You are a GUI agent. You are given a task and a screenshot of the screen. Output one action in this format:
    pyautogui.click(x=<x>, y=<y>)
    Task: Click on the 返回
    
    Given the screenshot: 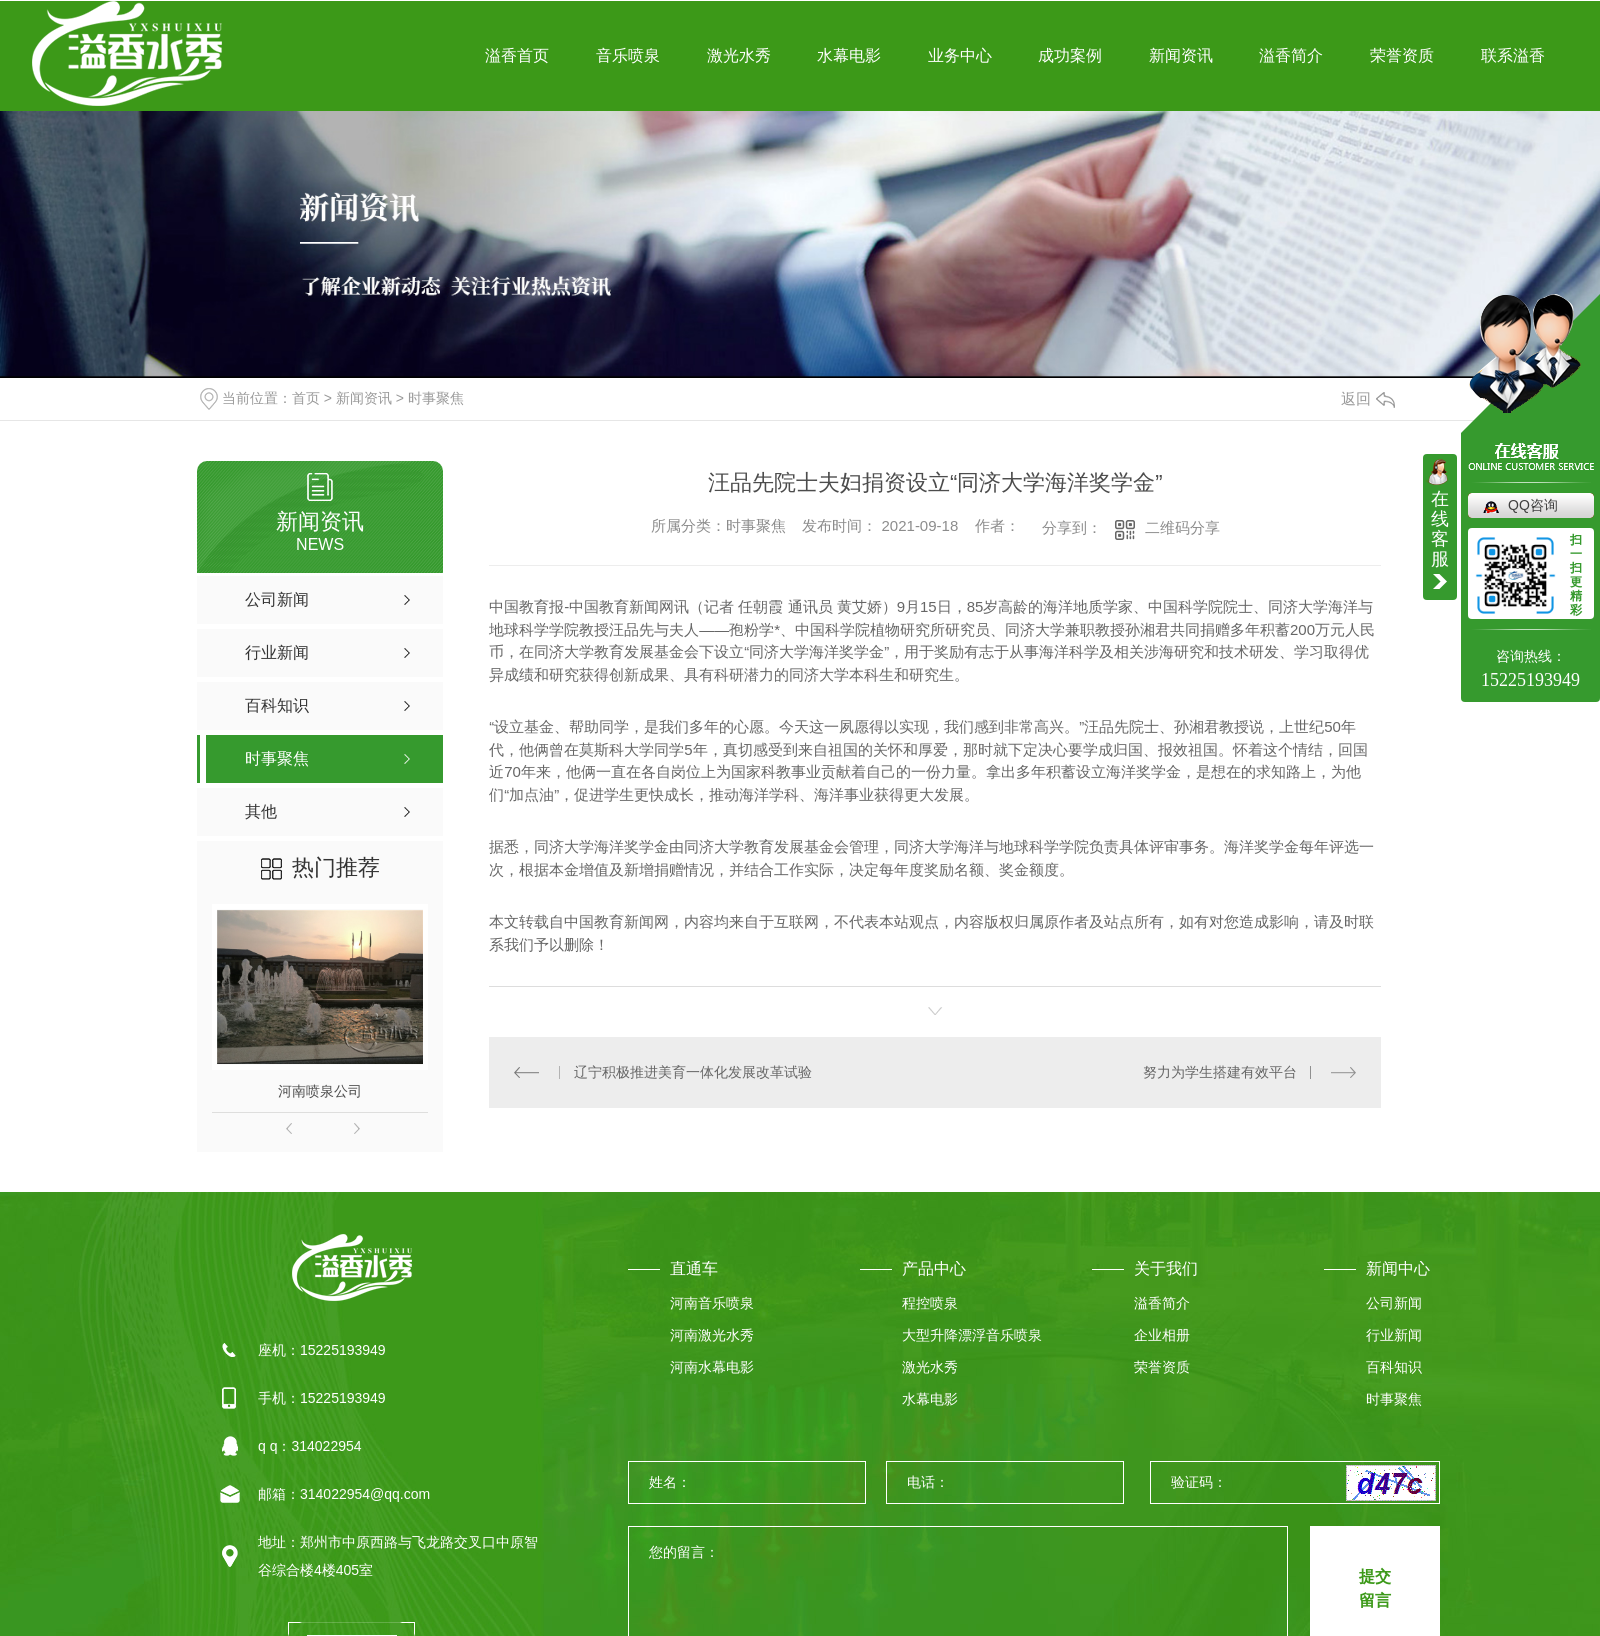 What is the action you would take?
    pyautogui.click(x=1368, y=398)
    